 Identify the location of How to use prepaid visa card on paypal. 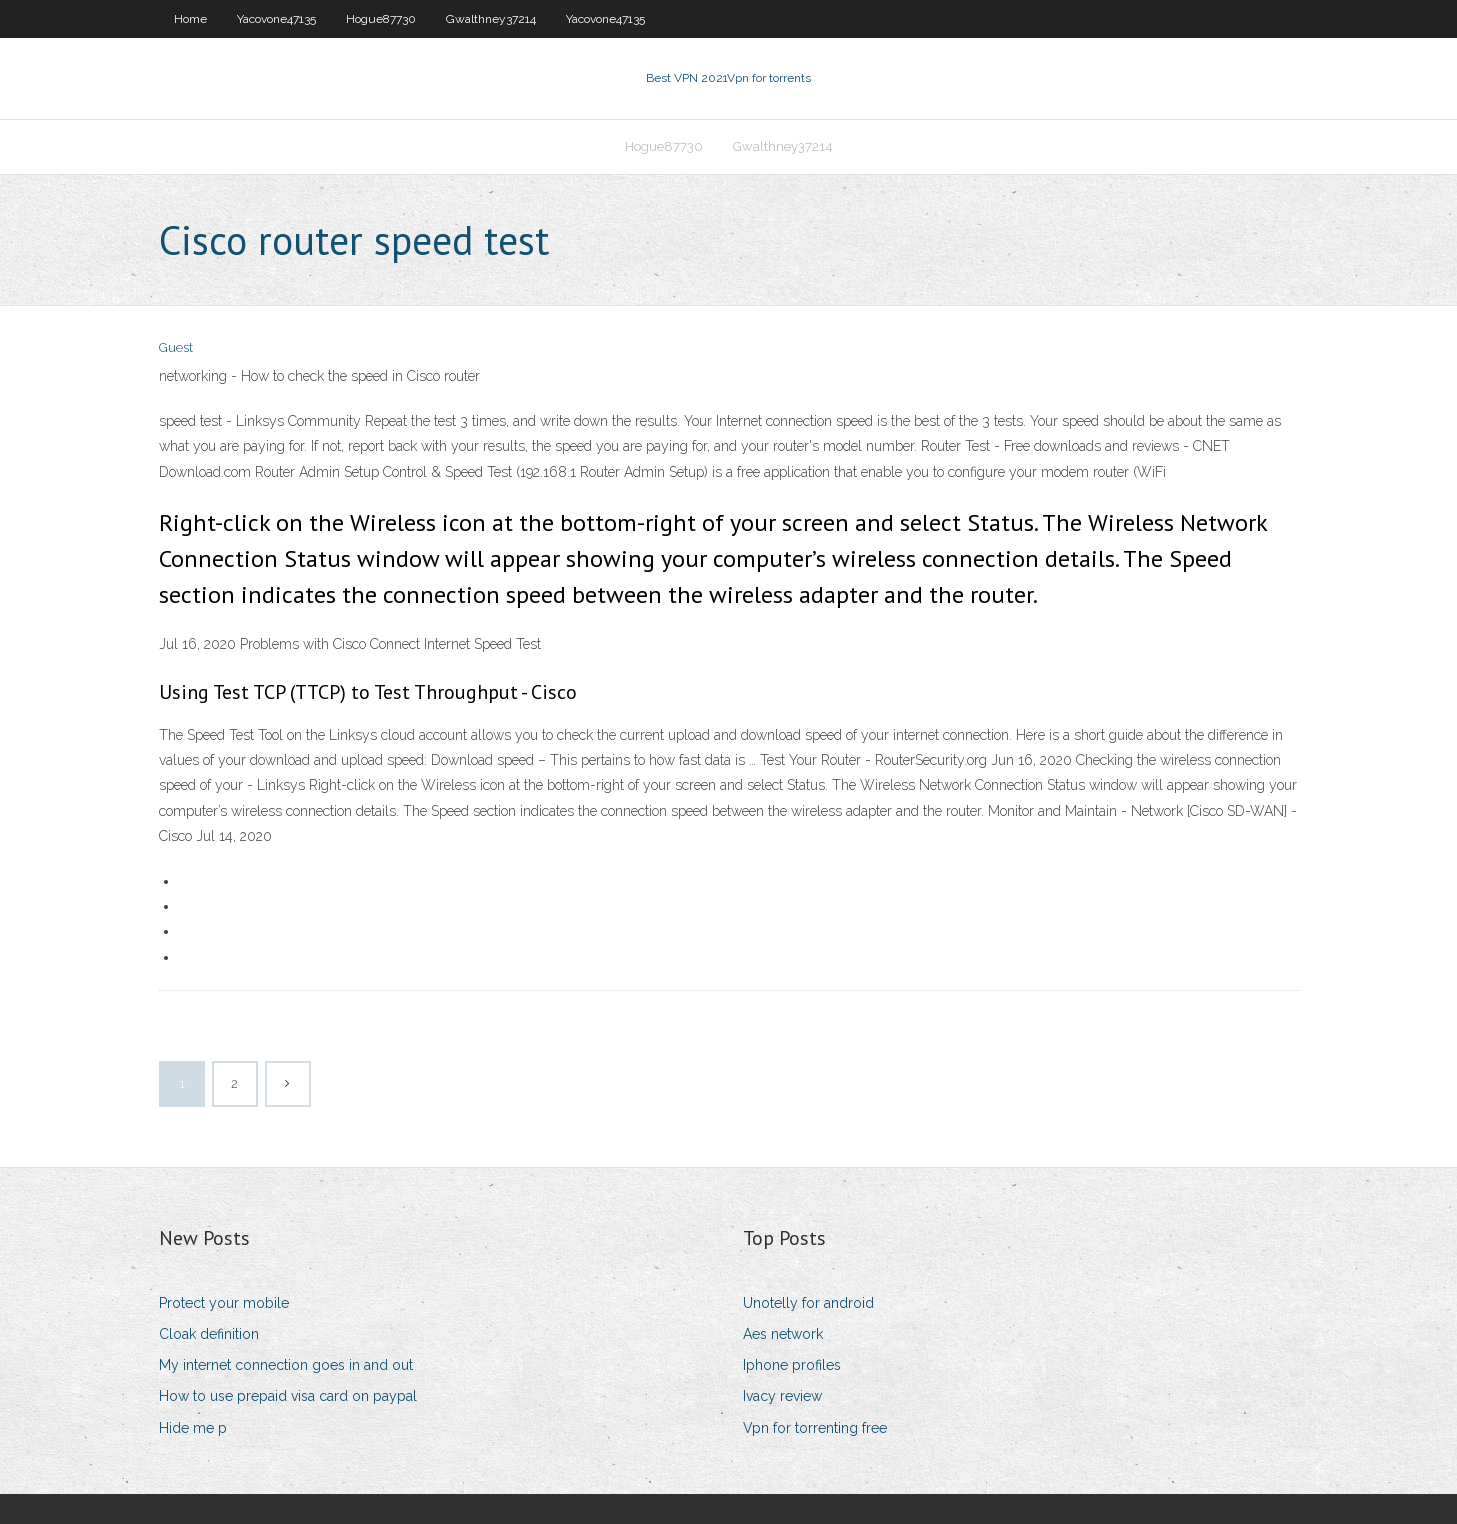
(288, 1396).